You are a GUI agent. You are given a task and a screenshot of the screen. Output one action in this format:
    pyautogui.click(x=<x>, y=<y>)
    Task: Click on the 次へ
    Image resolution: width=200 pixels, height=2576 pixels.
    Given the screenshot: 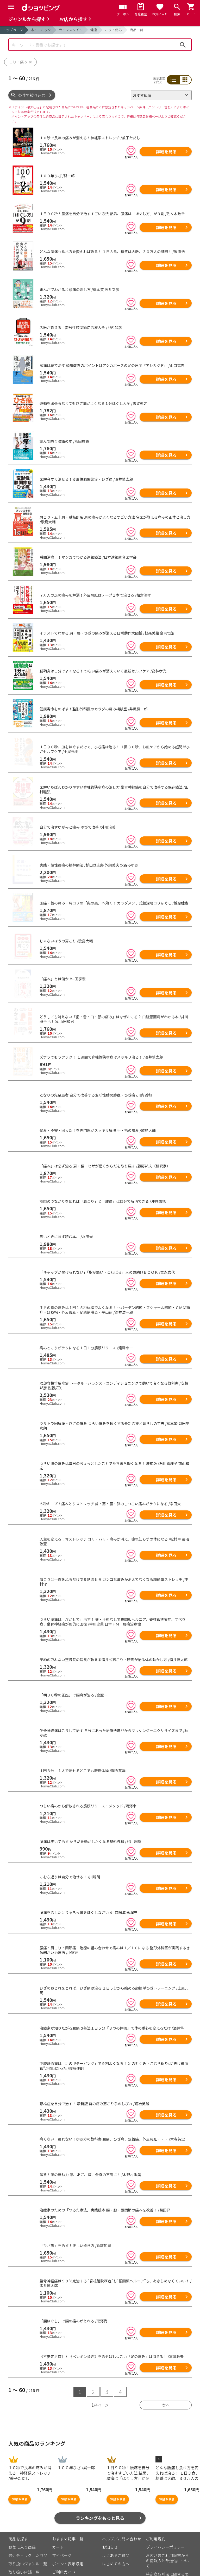 What is the action you would take?
    pyautogui.click(x=166, y=2390)
    